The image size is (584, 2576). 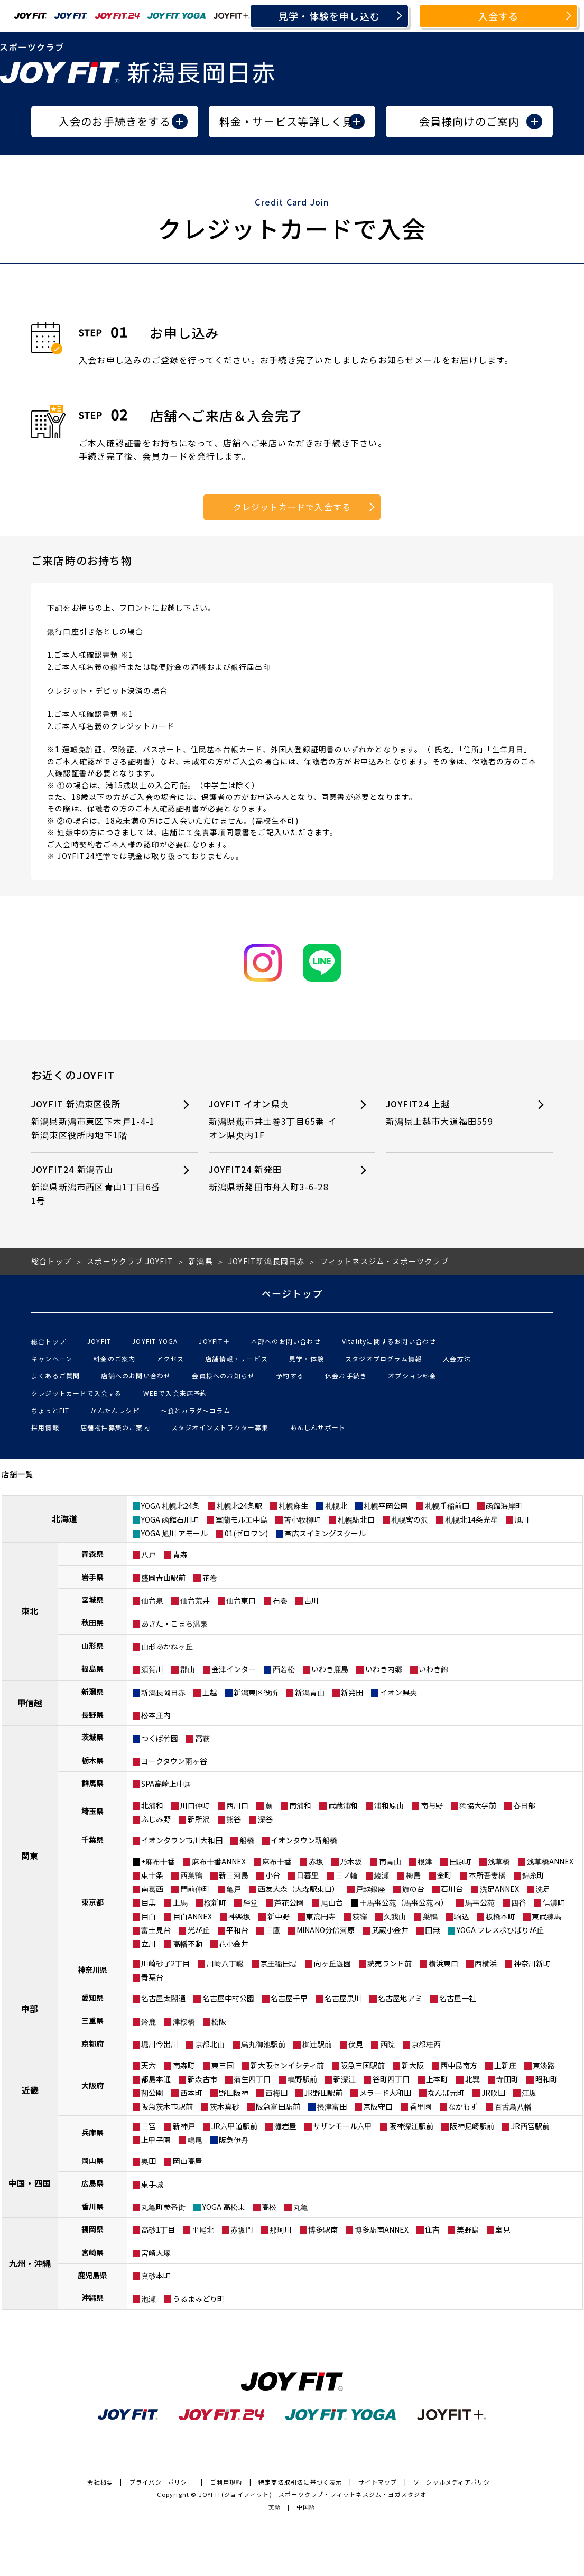 I want to click on JOYFIT 新潟東区役所, so click(x=97, y=1119).